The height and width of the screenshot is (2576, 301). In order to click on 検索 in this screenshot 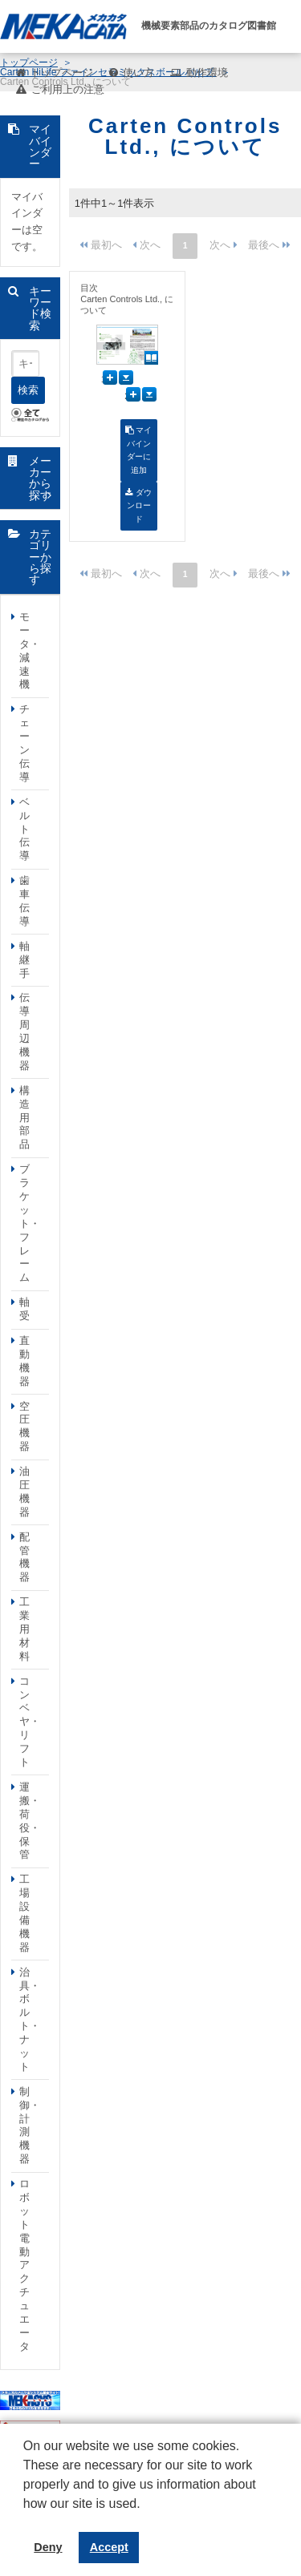, I will do `click(28, 390)`.